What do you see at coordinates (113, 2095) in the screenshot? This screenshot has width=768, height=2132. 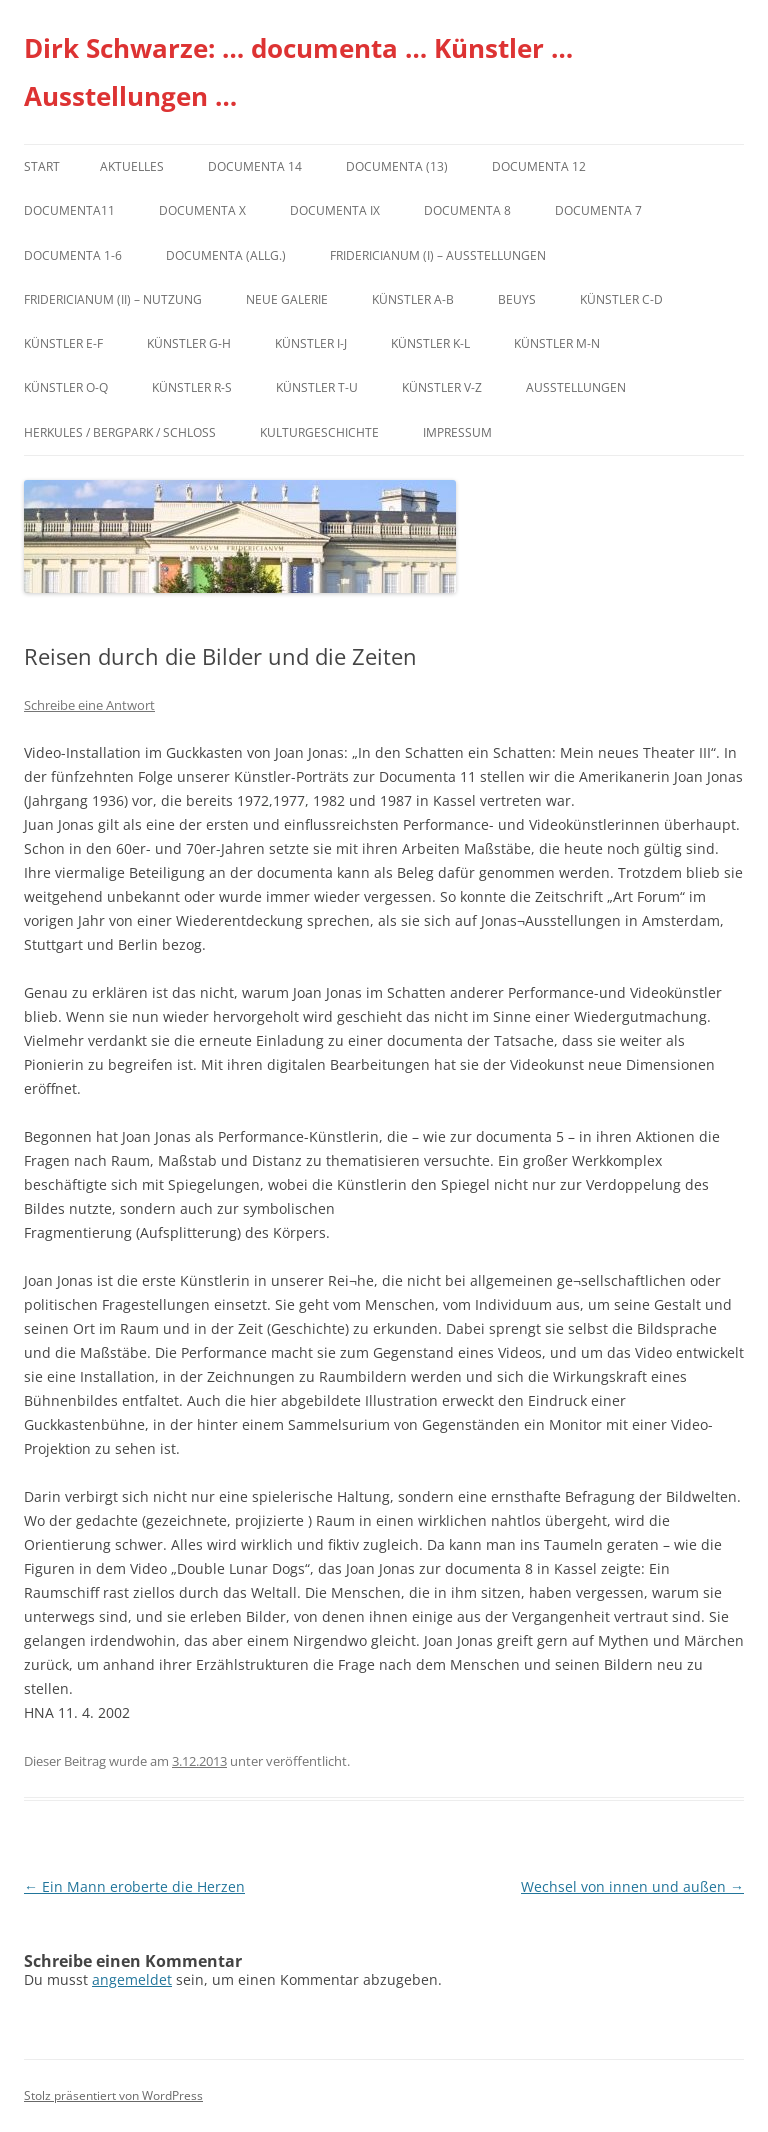 I see `Stolz präsentiert von WordPress` at bounding box center [113, 2095].